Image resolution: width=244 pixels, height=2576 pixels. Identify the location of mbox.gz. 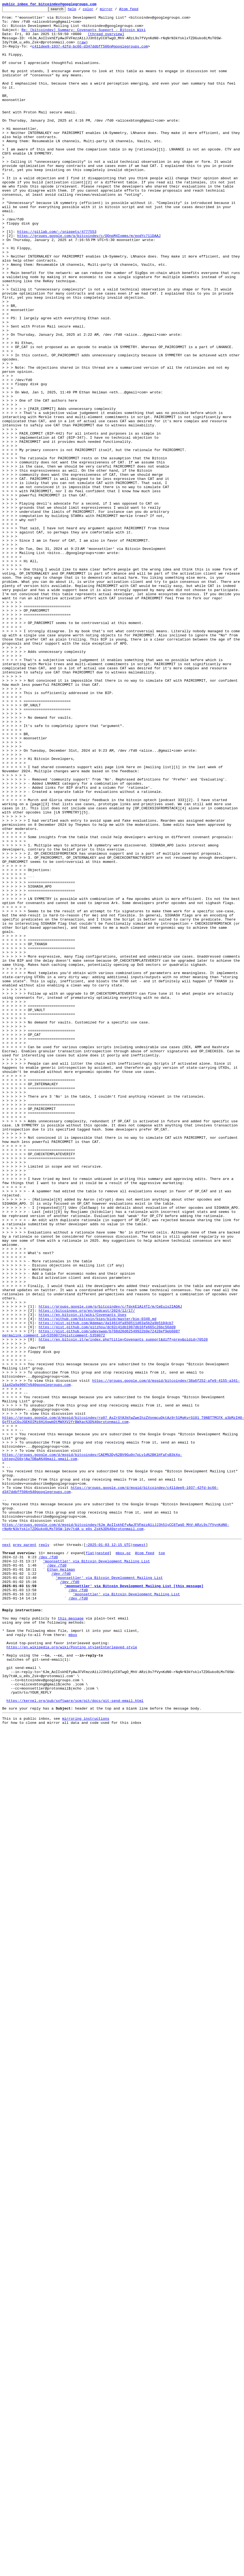
(123, 1860).